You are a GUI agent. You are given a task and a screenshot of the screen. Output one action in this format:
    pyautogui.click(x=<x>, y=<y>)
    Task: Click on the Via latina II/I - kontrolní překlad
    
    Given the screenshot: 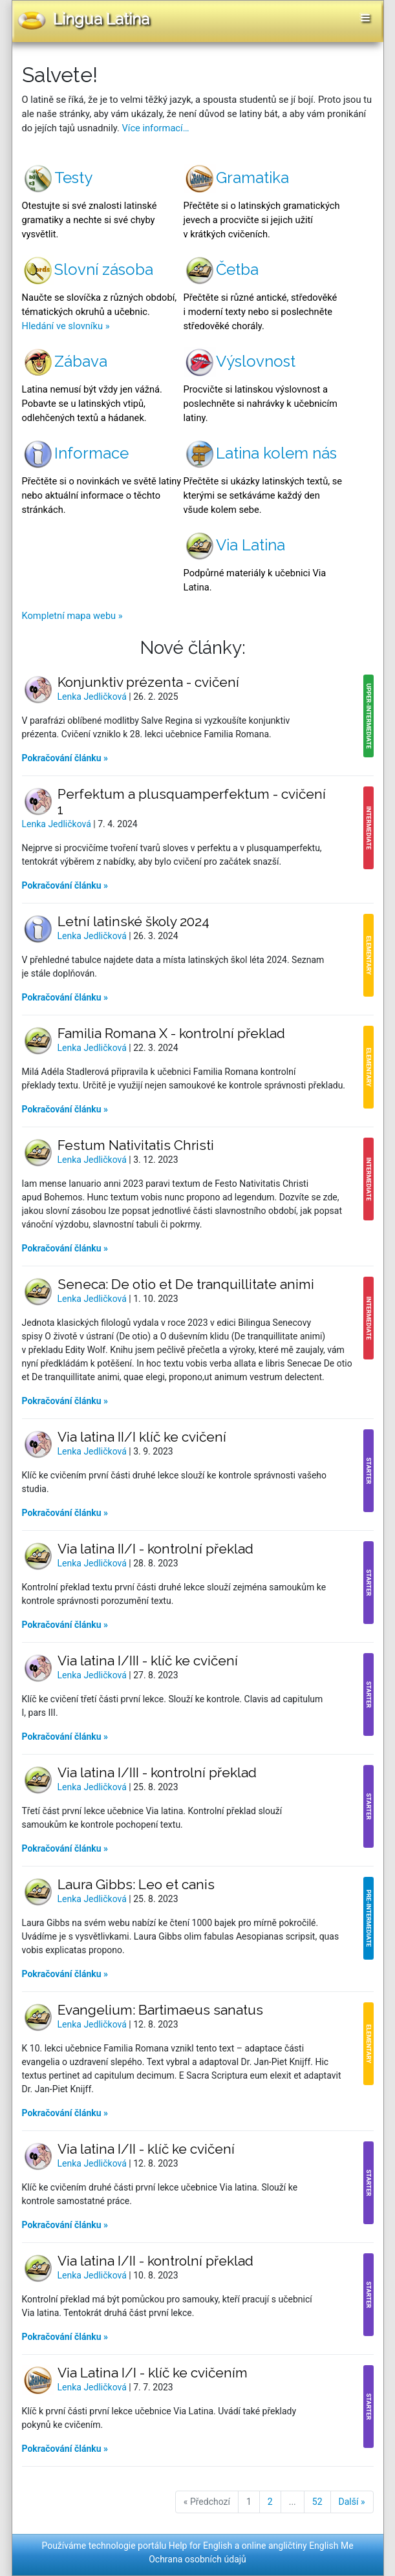 What is the action you would take?
    pyautogui.click(x=155, y=1549)
    